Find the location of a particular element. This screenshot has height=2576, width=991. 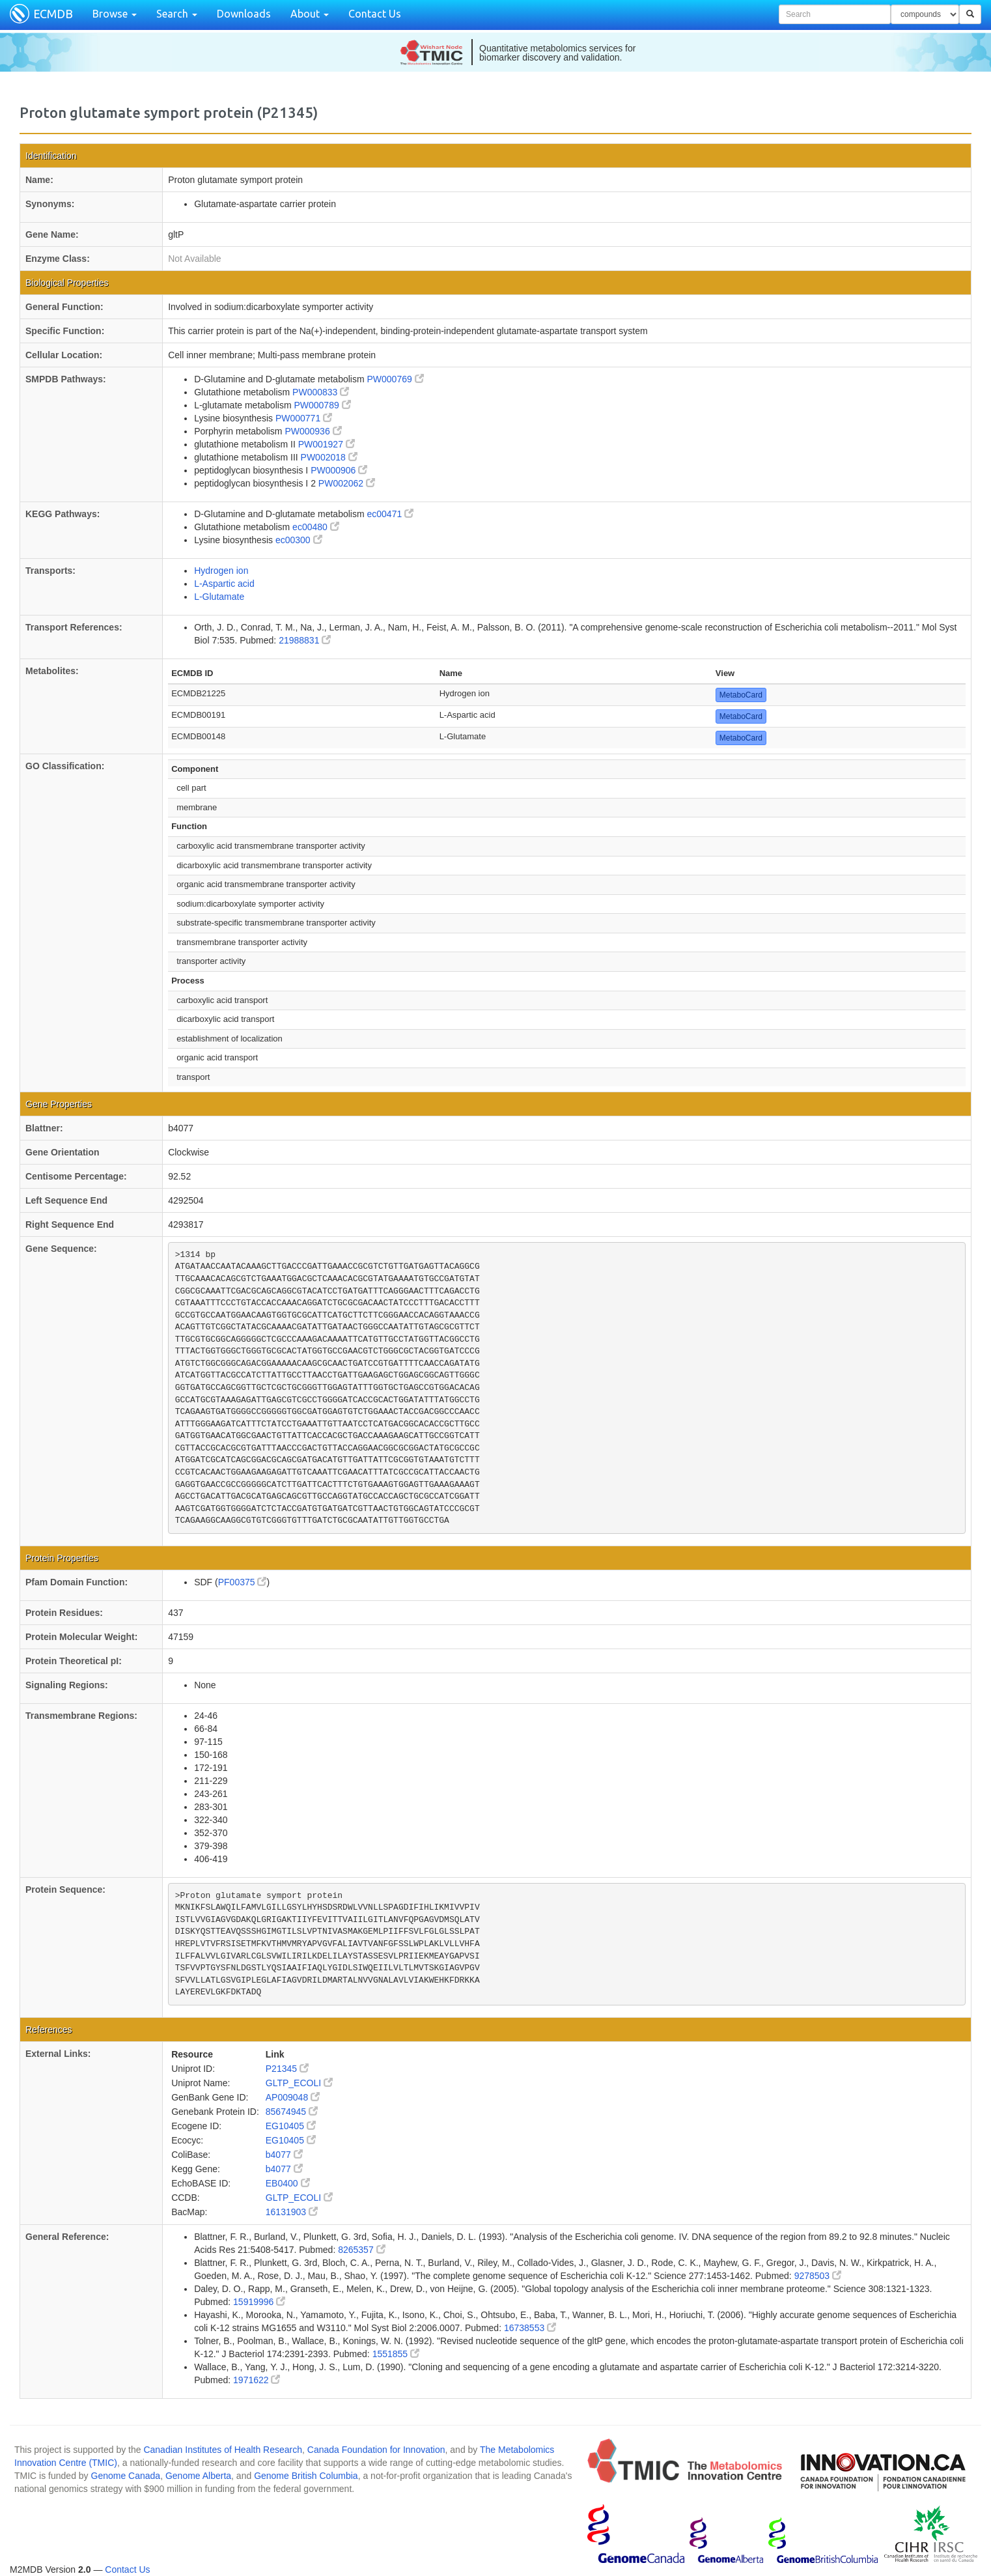

PF00375 is located at coordinates (242, 1582).